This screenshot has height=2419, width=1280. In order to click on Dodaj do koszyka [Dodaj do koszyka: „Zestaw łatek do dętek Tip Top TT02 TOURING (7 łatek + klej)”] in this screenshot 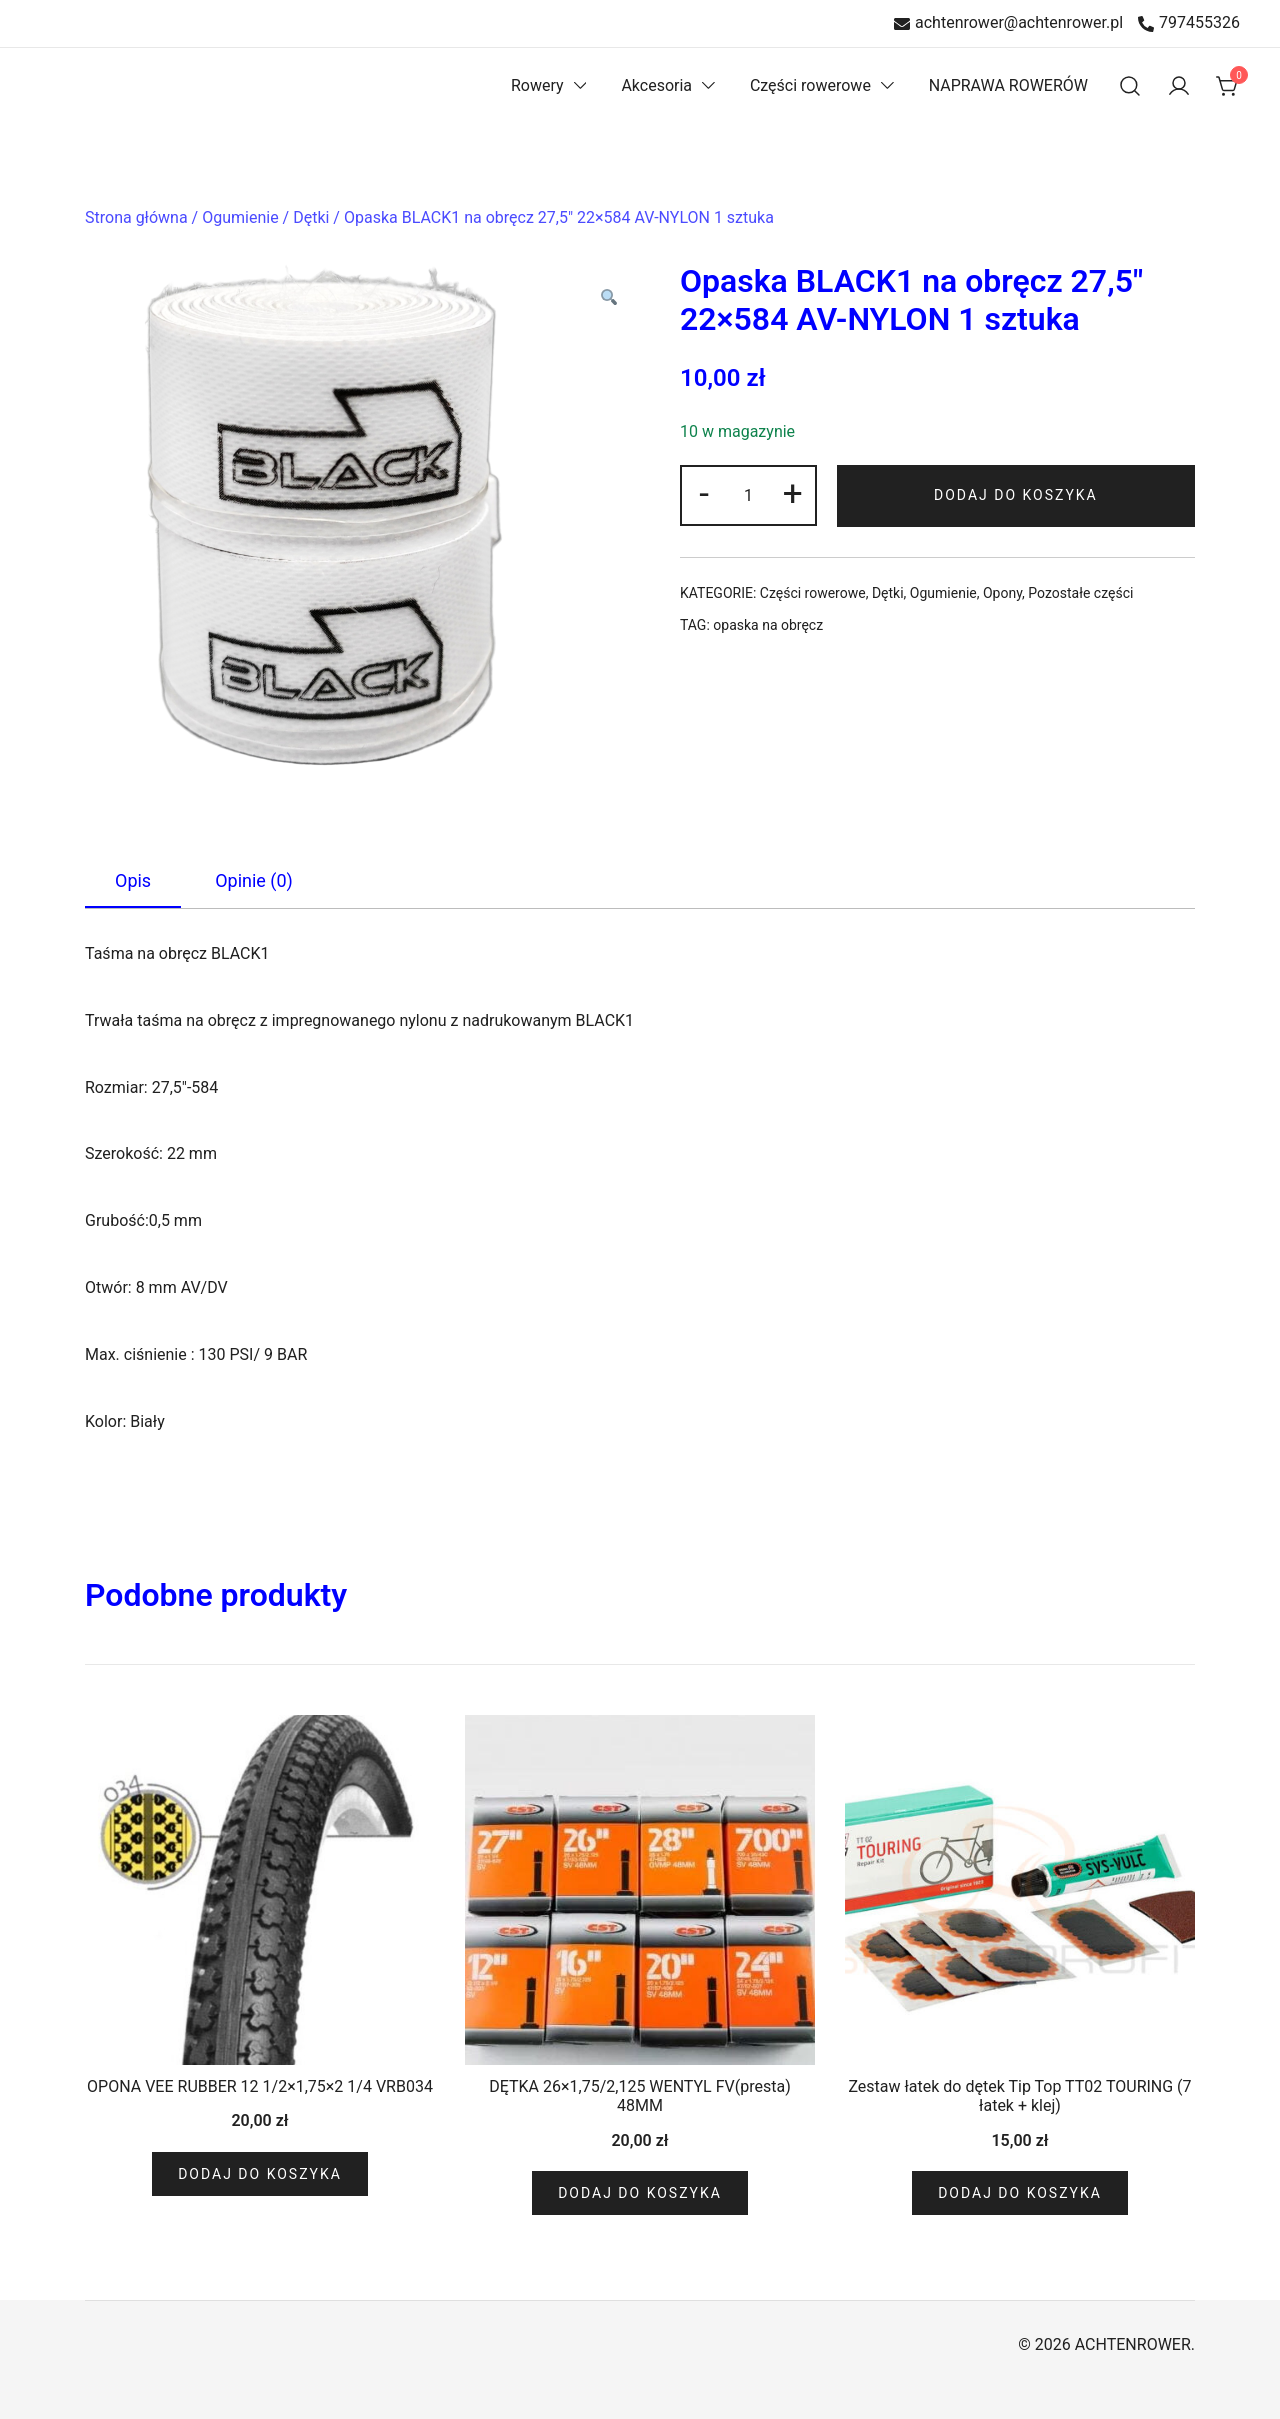, I will do `click(1020, 2193)`.